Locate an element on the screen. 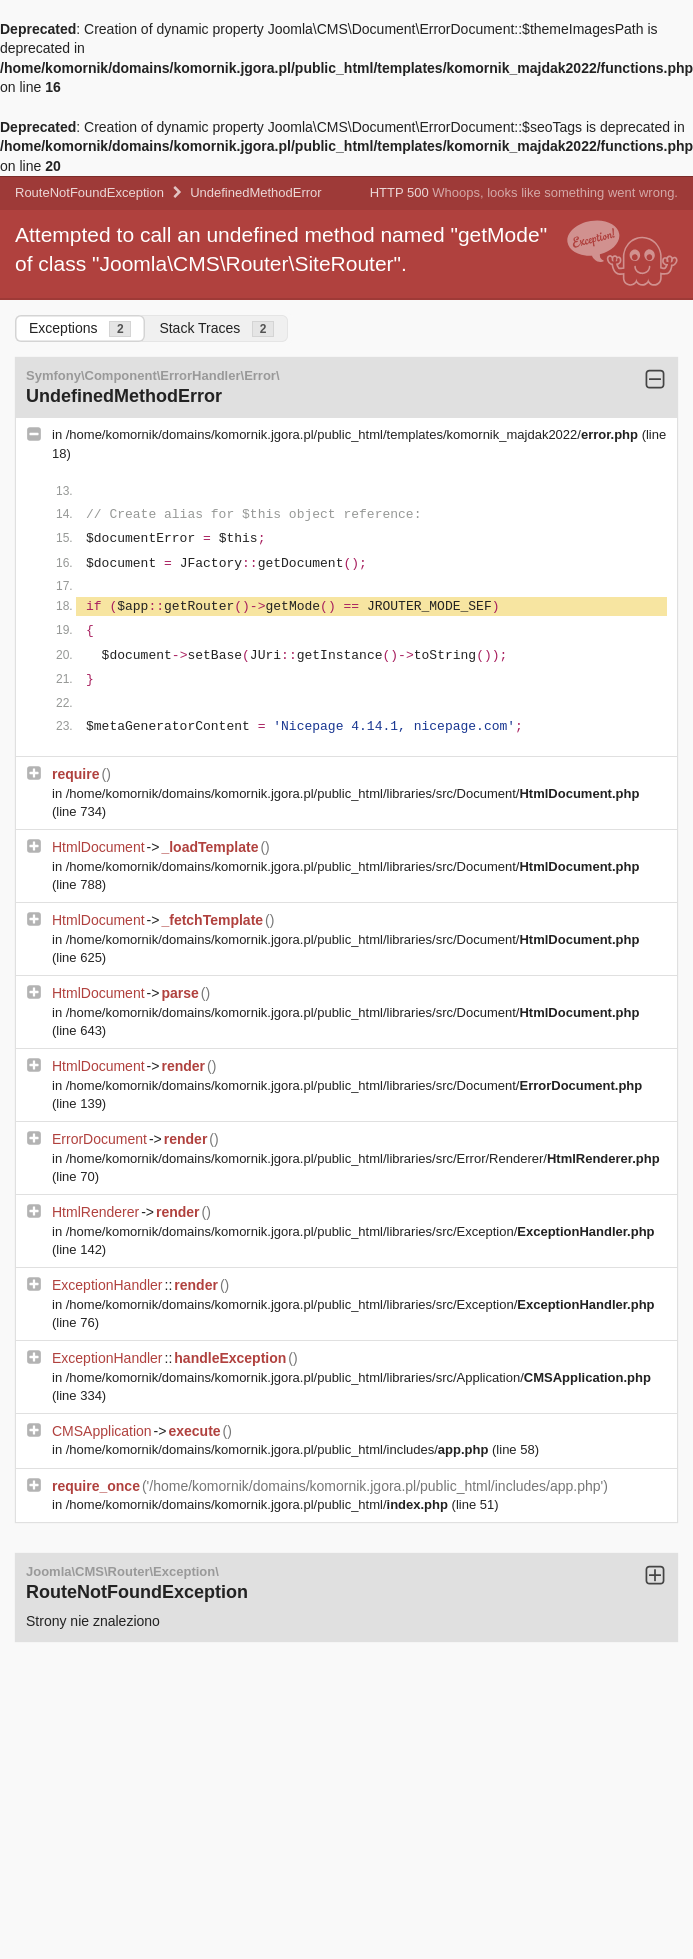  /home/komornik/domains/komornik.jgora.pl/public_html/libraries/src/Application/ is located at coordinates (358, 1377).